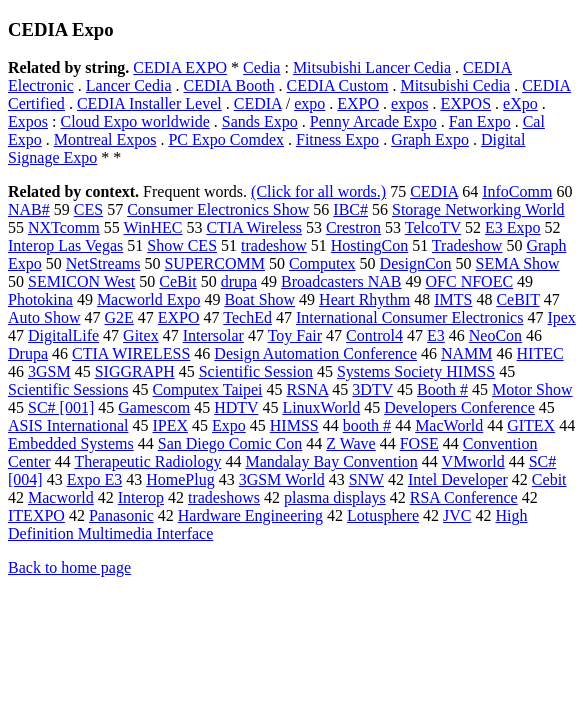 Image resolution: width=587 pixels, height=720 pixels. What do you see at coordinates (409, 317) in the screenshot?
I see `International Consumer Electronics` at bounding box center [409, 317].